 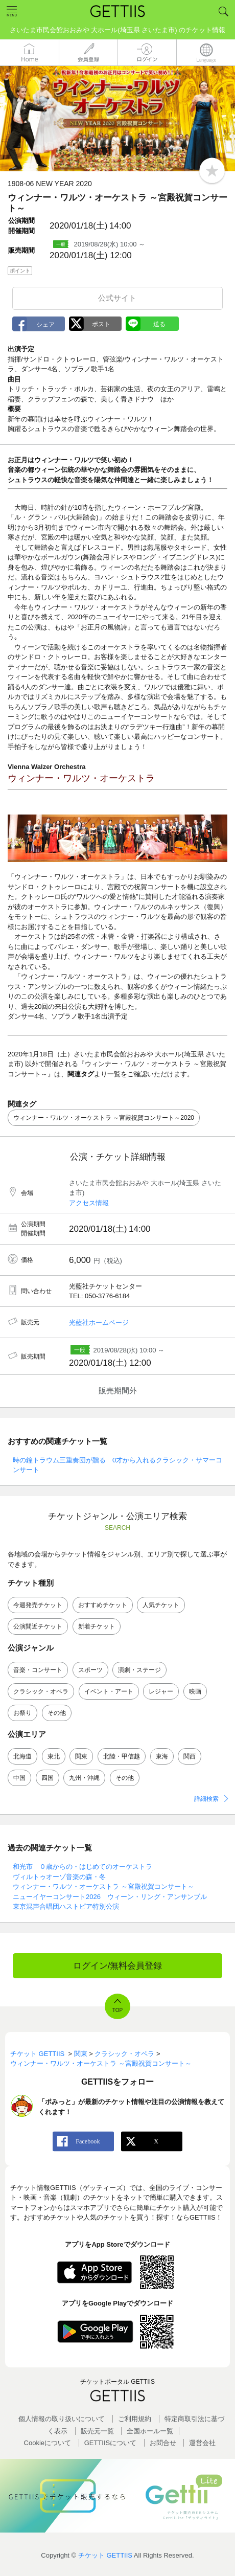 What do you see at coordinates (57, 1712) in the screenshot?
I see `その他` at bounding box center [57, 1712].